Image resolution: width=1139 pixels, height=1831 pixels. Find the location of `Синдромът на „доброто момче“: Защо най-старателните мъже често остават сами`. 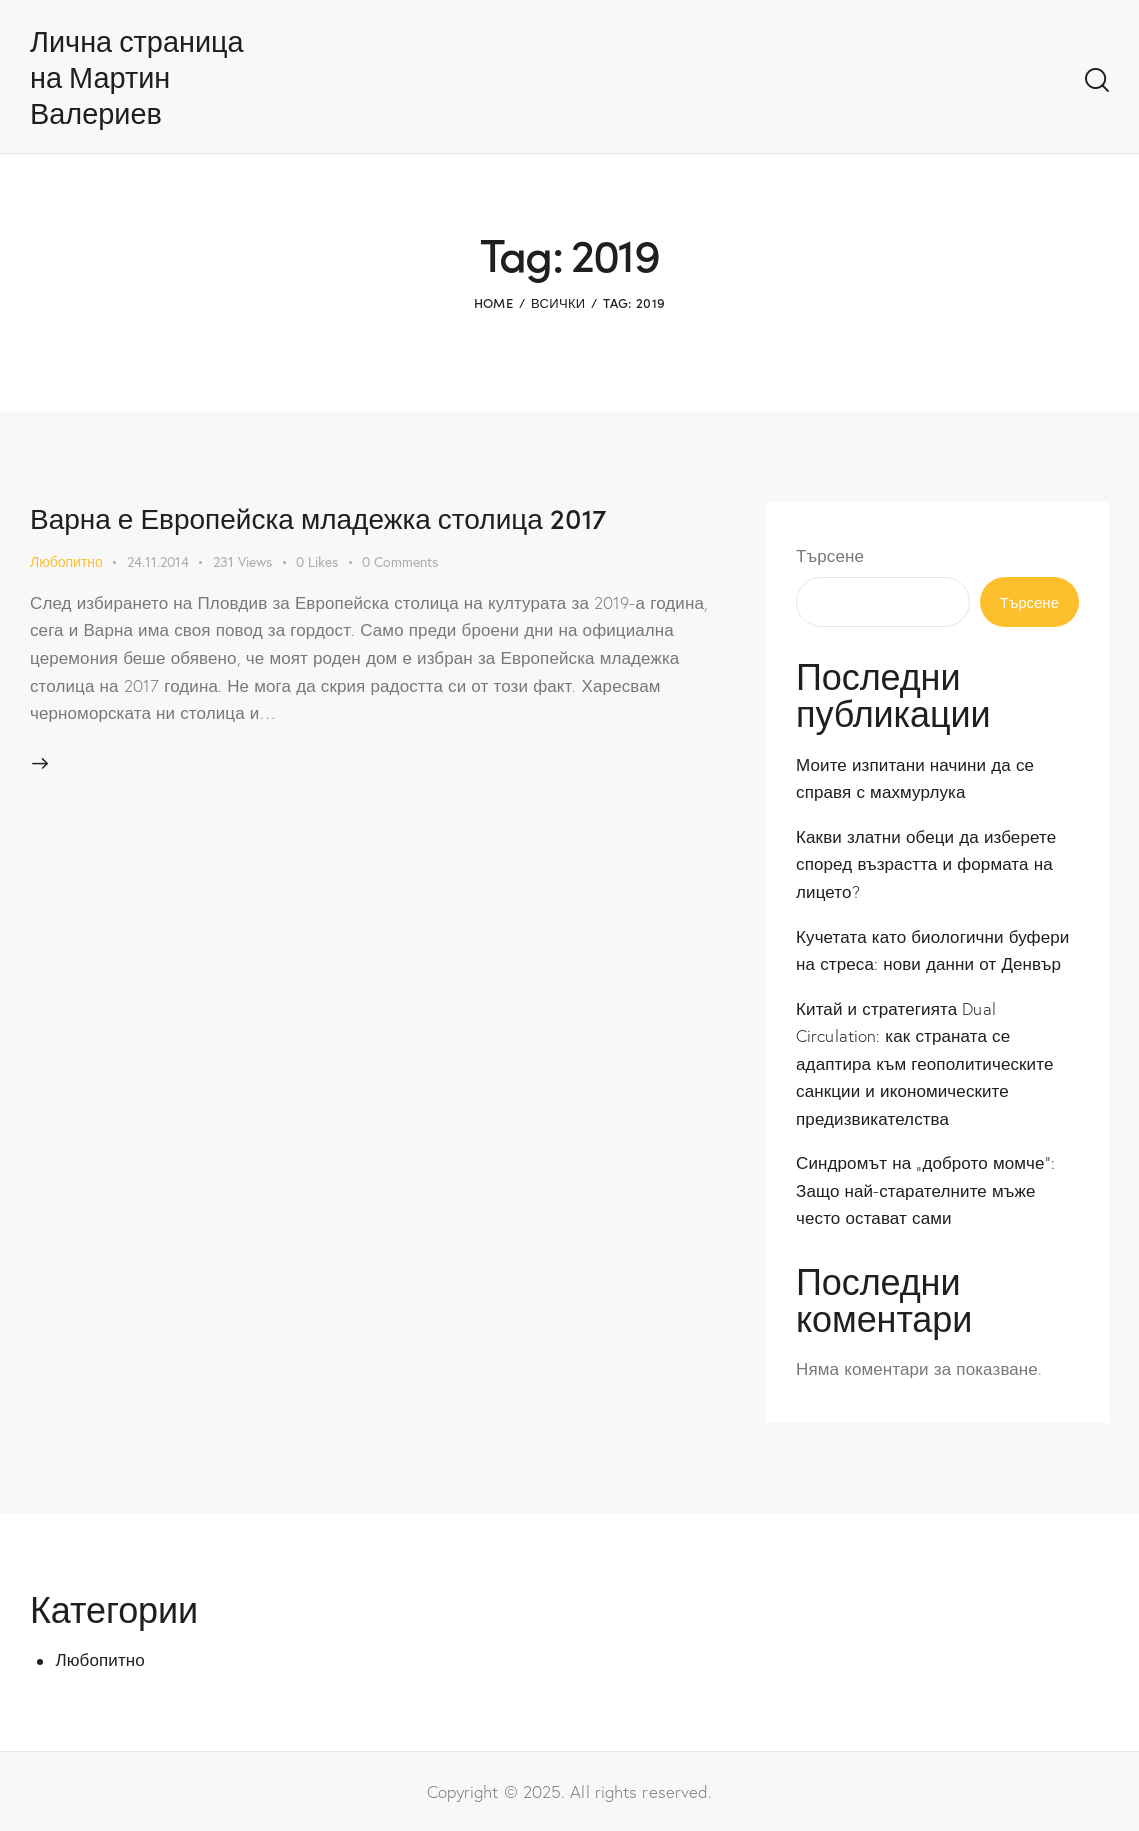

Синдромът на „доброто момче“: Защо най-старателните мъже често остават сами is located at coordinates (925, 1190).